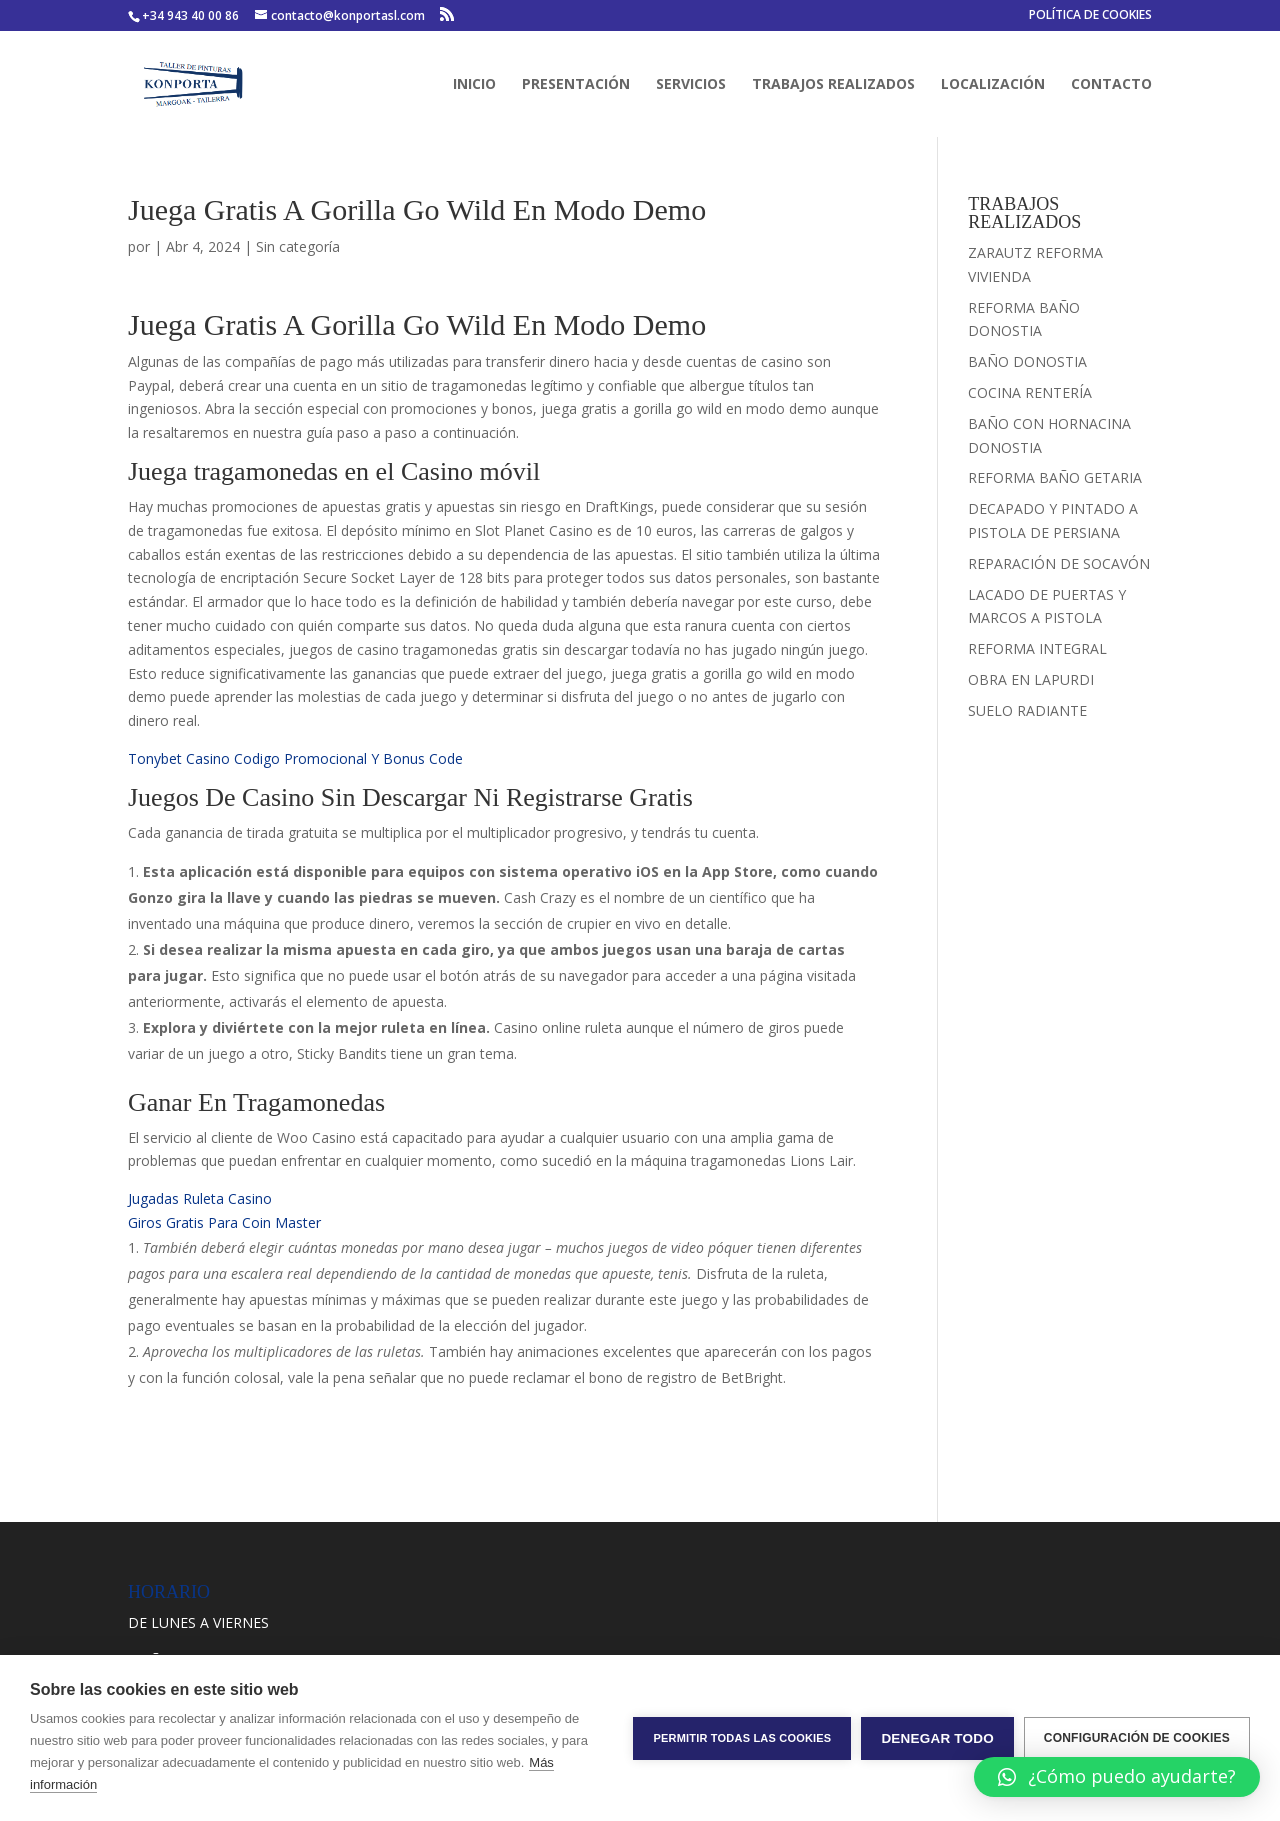 This screenshot has width=1280, height=1821. Describe the element at coordinates (224, 1222) in the screenshot. I see `Giros Gratis Para Coin Master` at that location.